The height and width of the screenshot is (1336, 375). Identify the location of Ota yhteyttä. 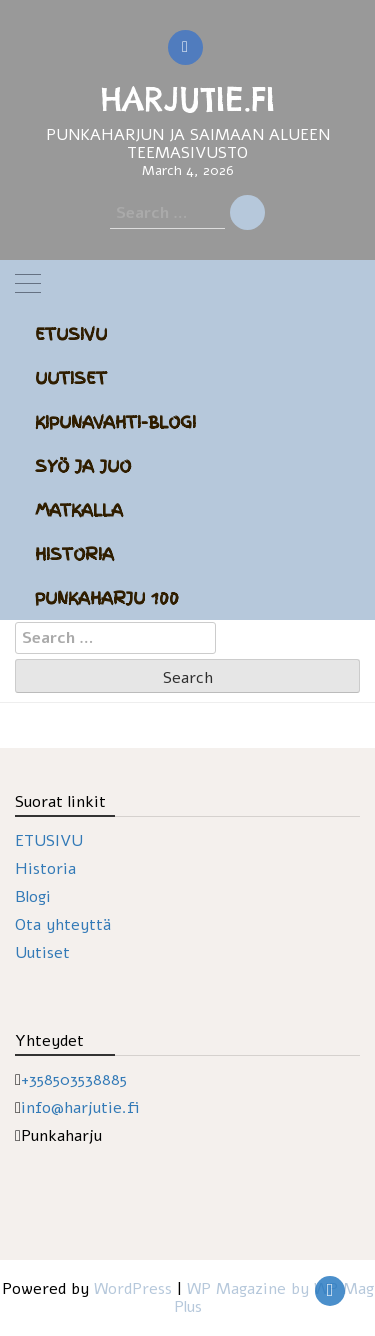
(63, 925).